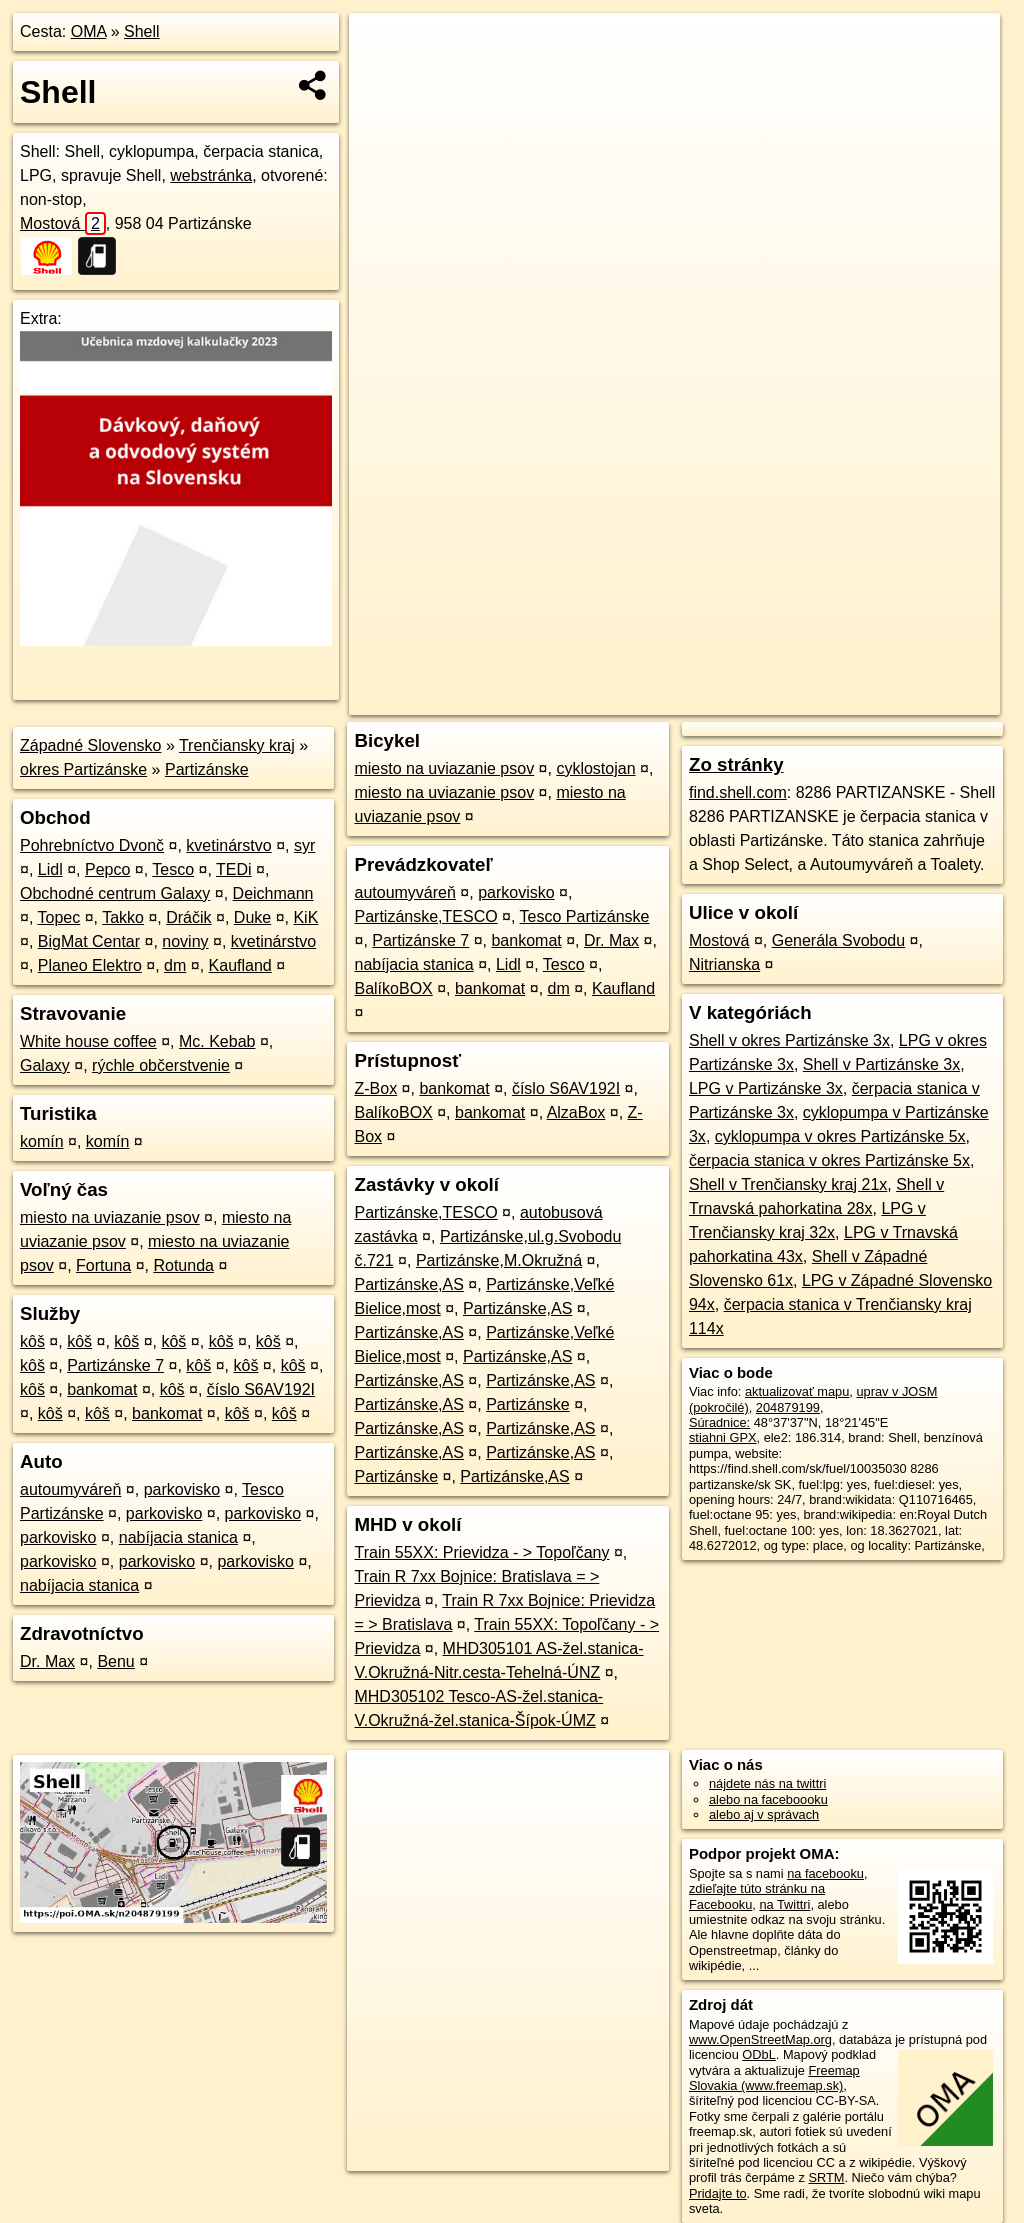  What do you see at coordinates (764, 1814) in the screenshot?
I see `alebo aj v správach` at bounding box center [764, 1814].